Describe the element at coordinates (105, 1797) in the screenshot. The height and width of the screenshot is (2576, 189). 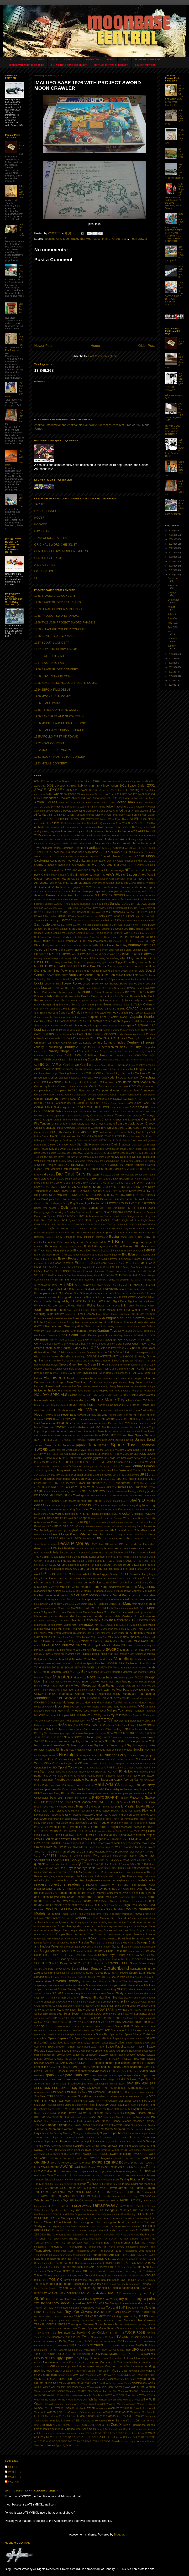
I see `PHOTOGRAPHY` at that location.